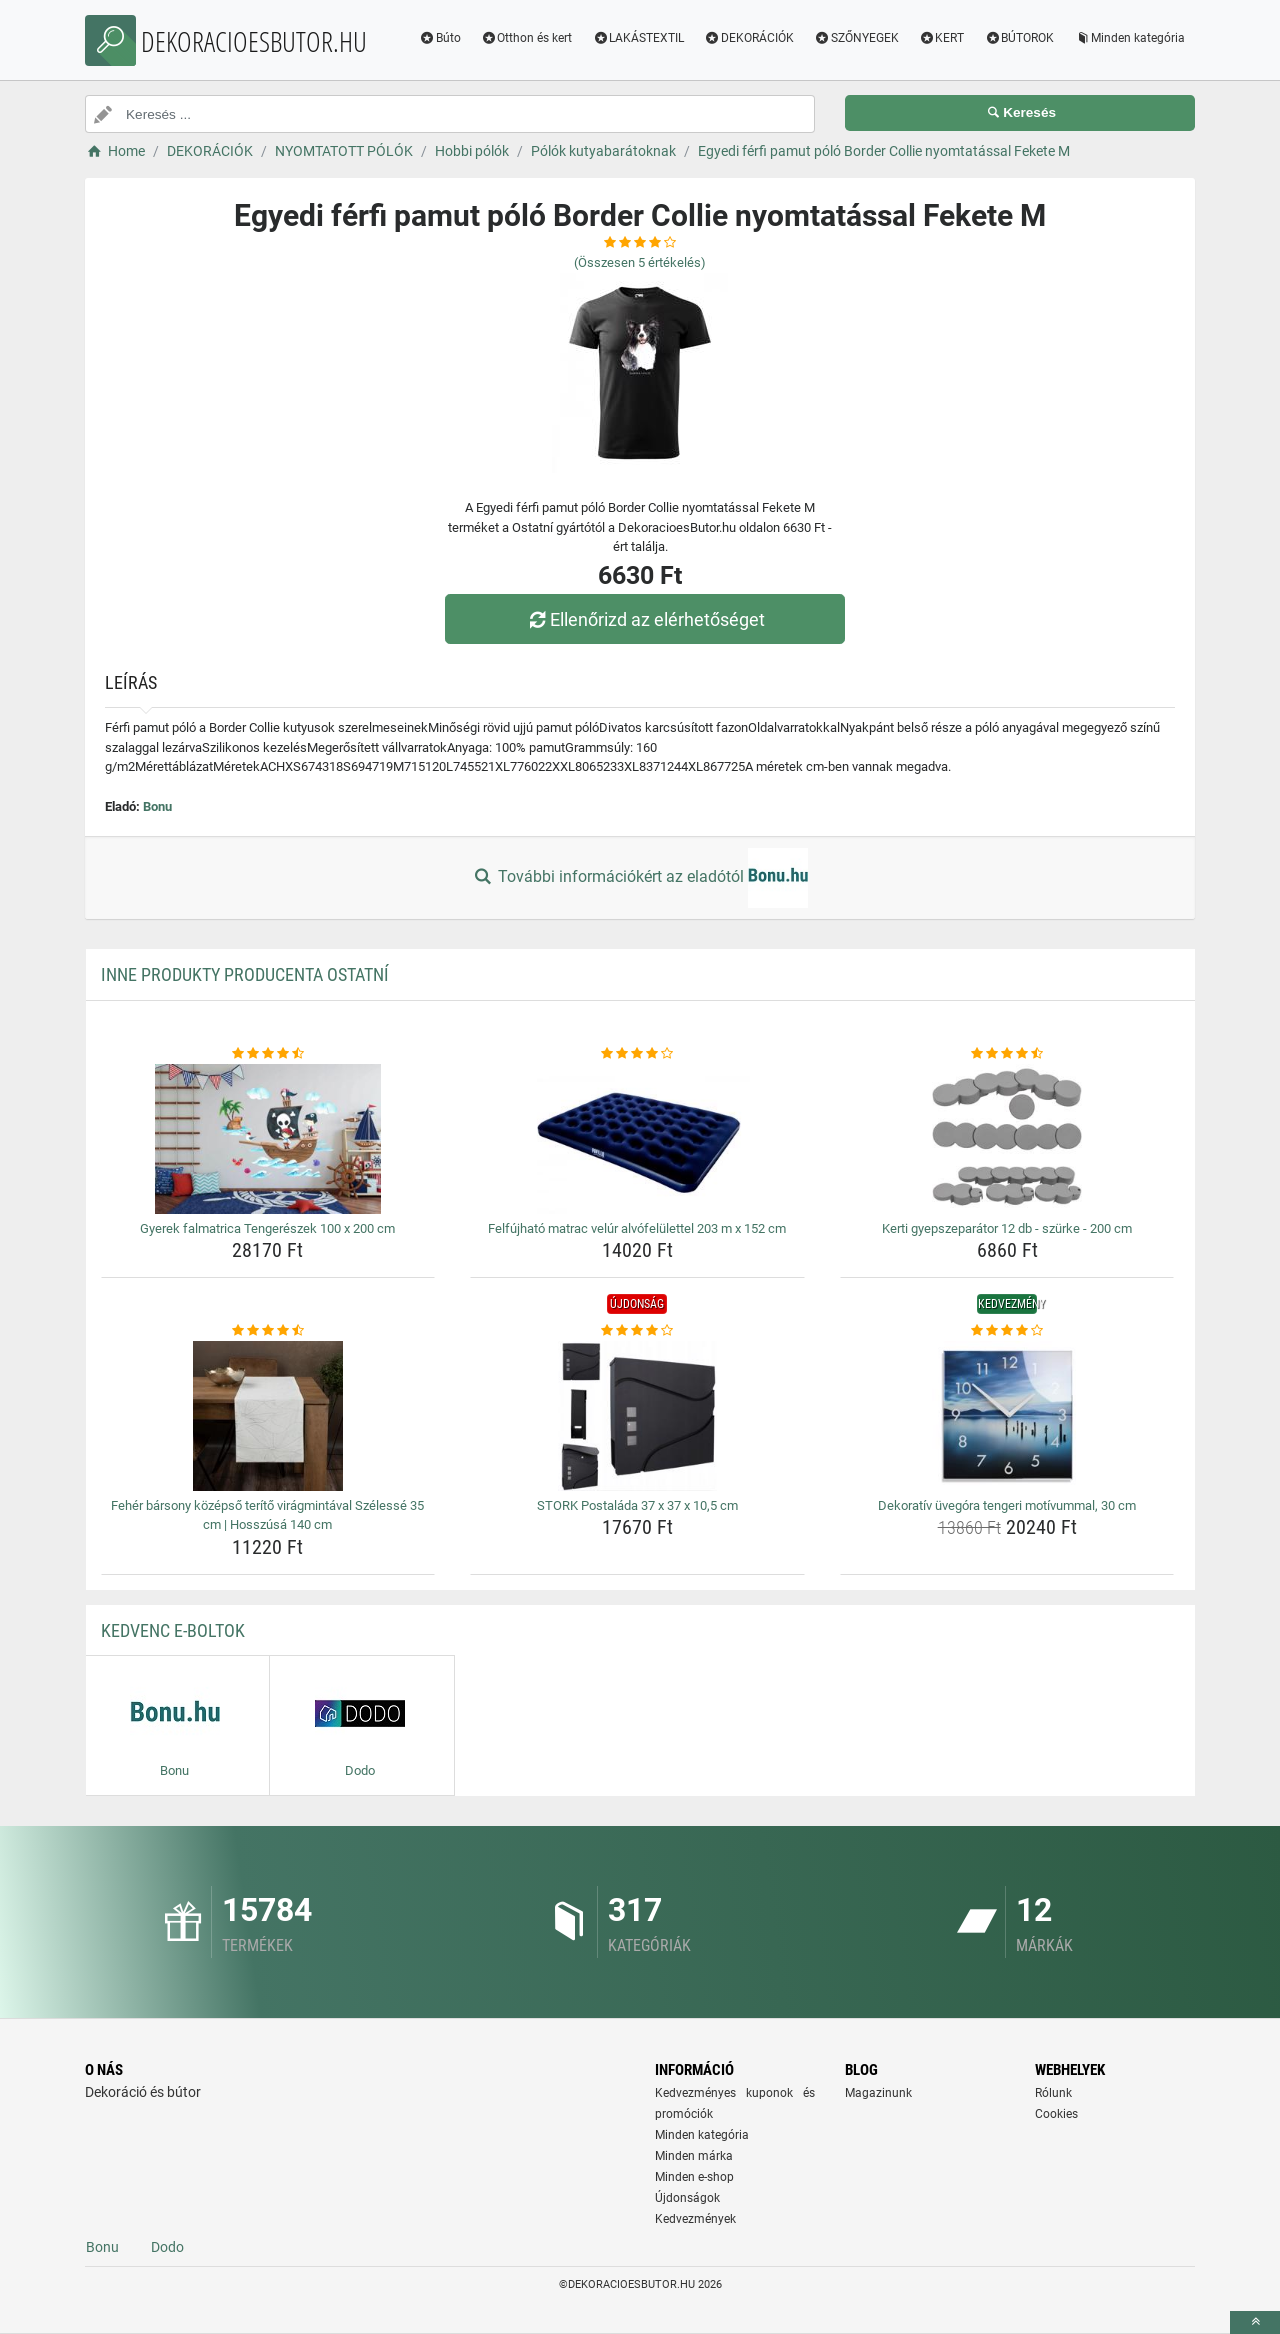 Image resolution: width=1280 pixels, height=2334 pixels. What do you see at coordinates (1056, 2114) in the screenshot?
I see `Cookies` at bounding box center [1056, 2114].